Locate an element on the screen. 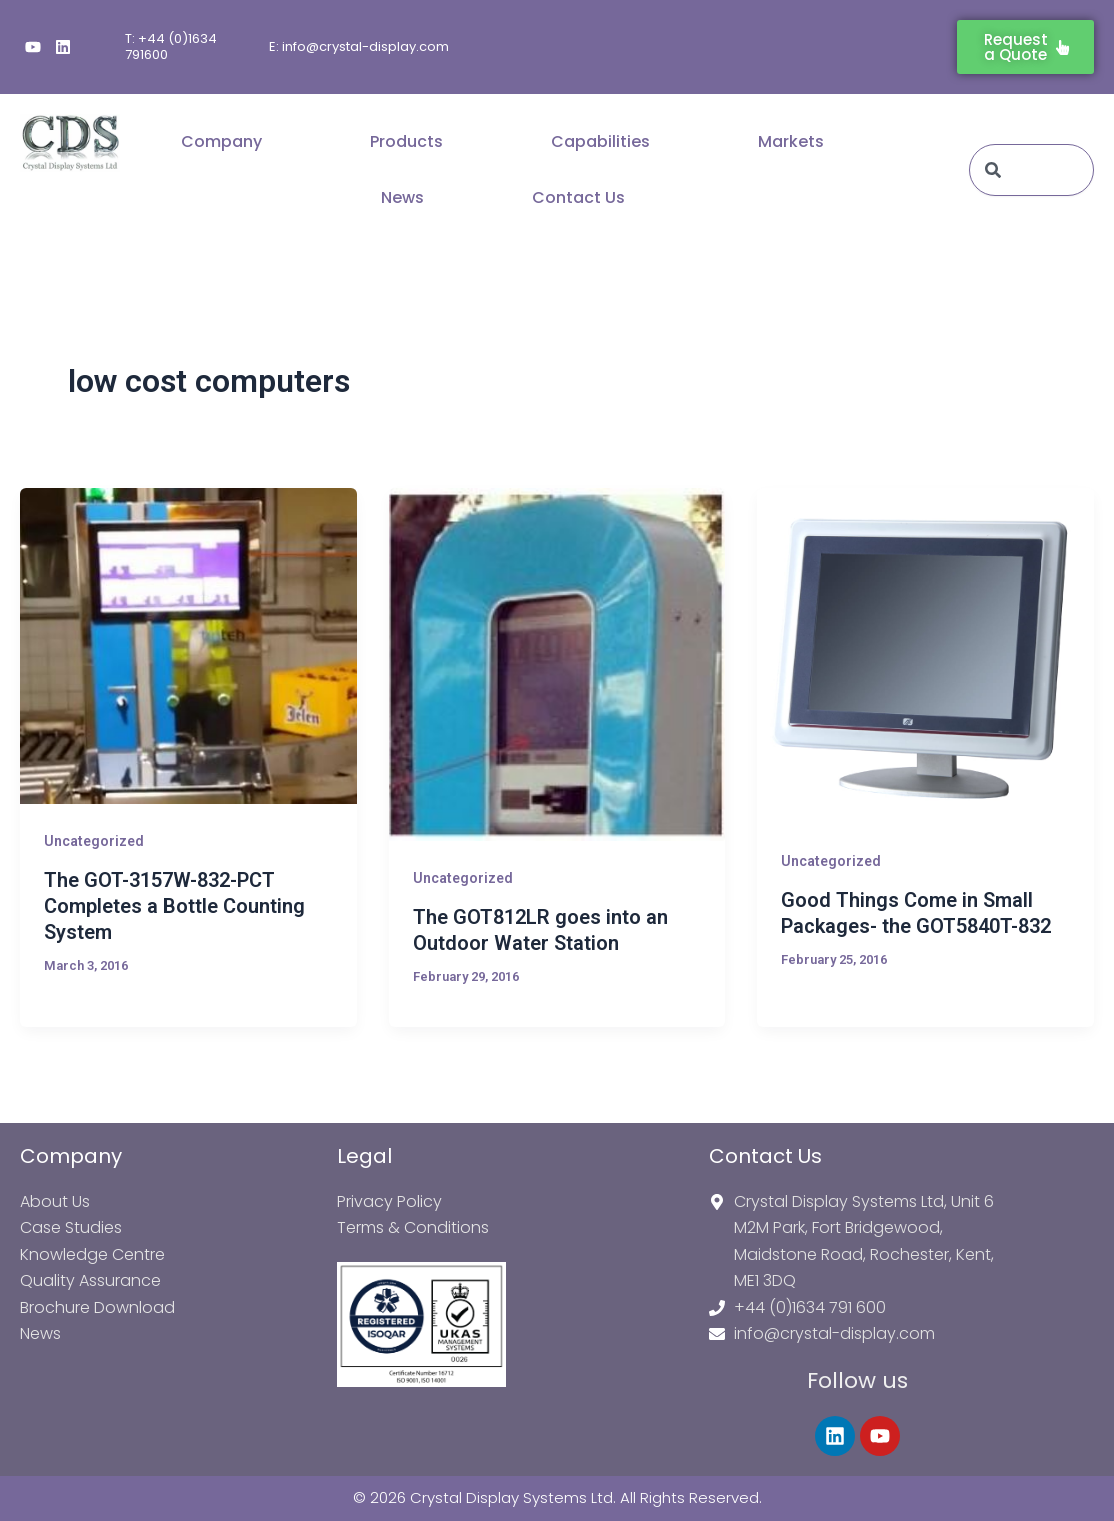 The image size is (1114, 1521). The GOT-3157W-832-PCT Completes a Bottle Counting System is located at coordinates (174, 906).